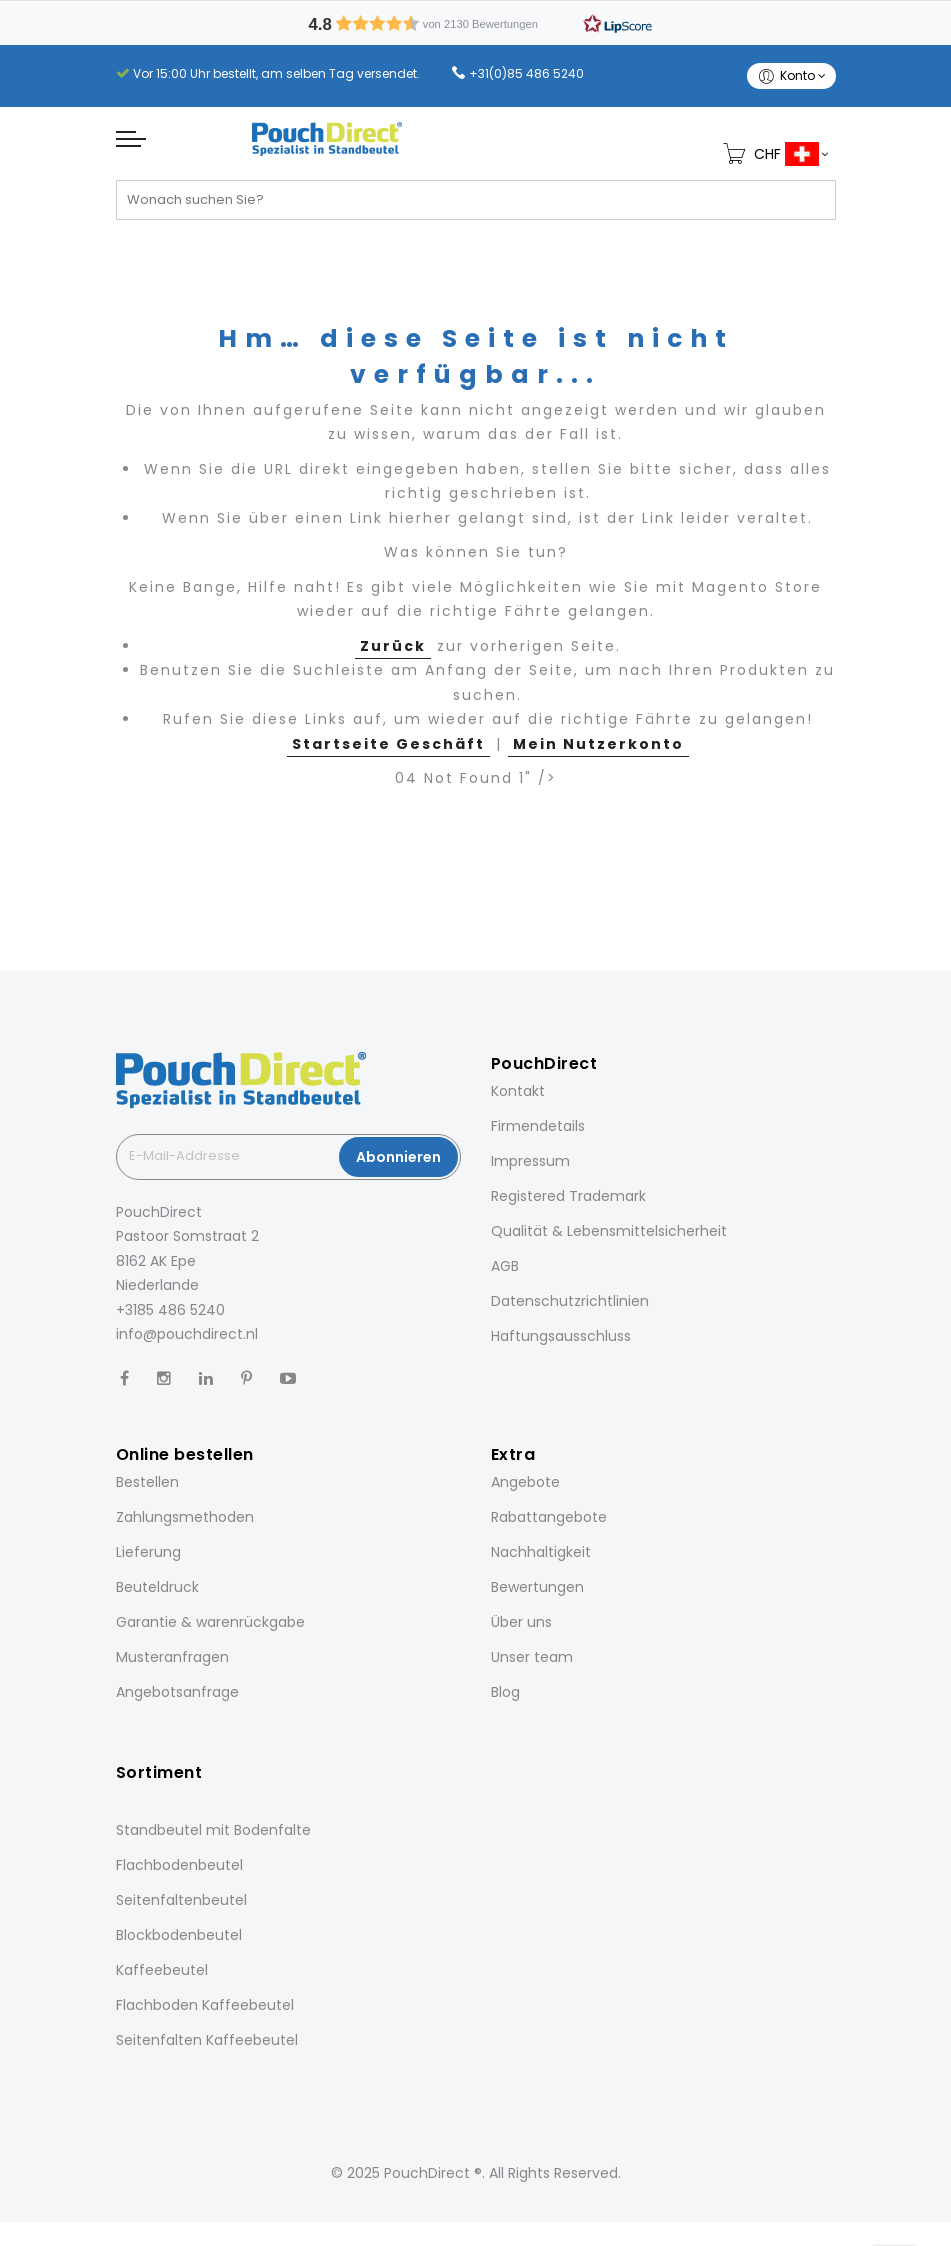 Image resolution: width=951 pixels, height=2246 pixels. What do you see at coordinates (598, 744) in the screenshot?
I see `Mein Nutzerkonto` at bounding box center [598, 744].